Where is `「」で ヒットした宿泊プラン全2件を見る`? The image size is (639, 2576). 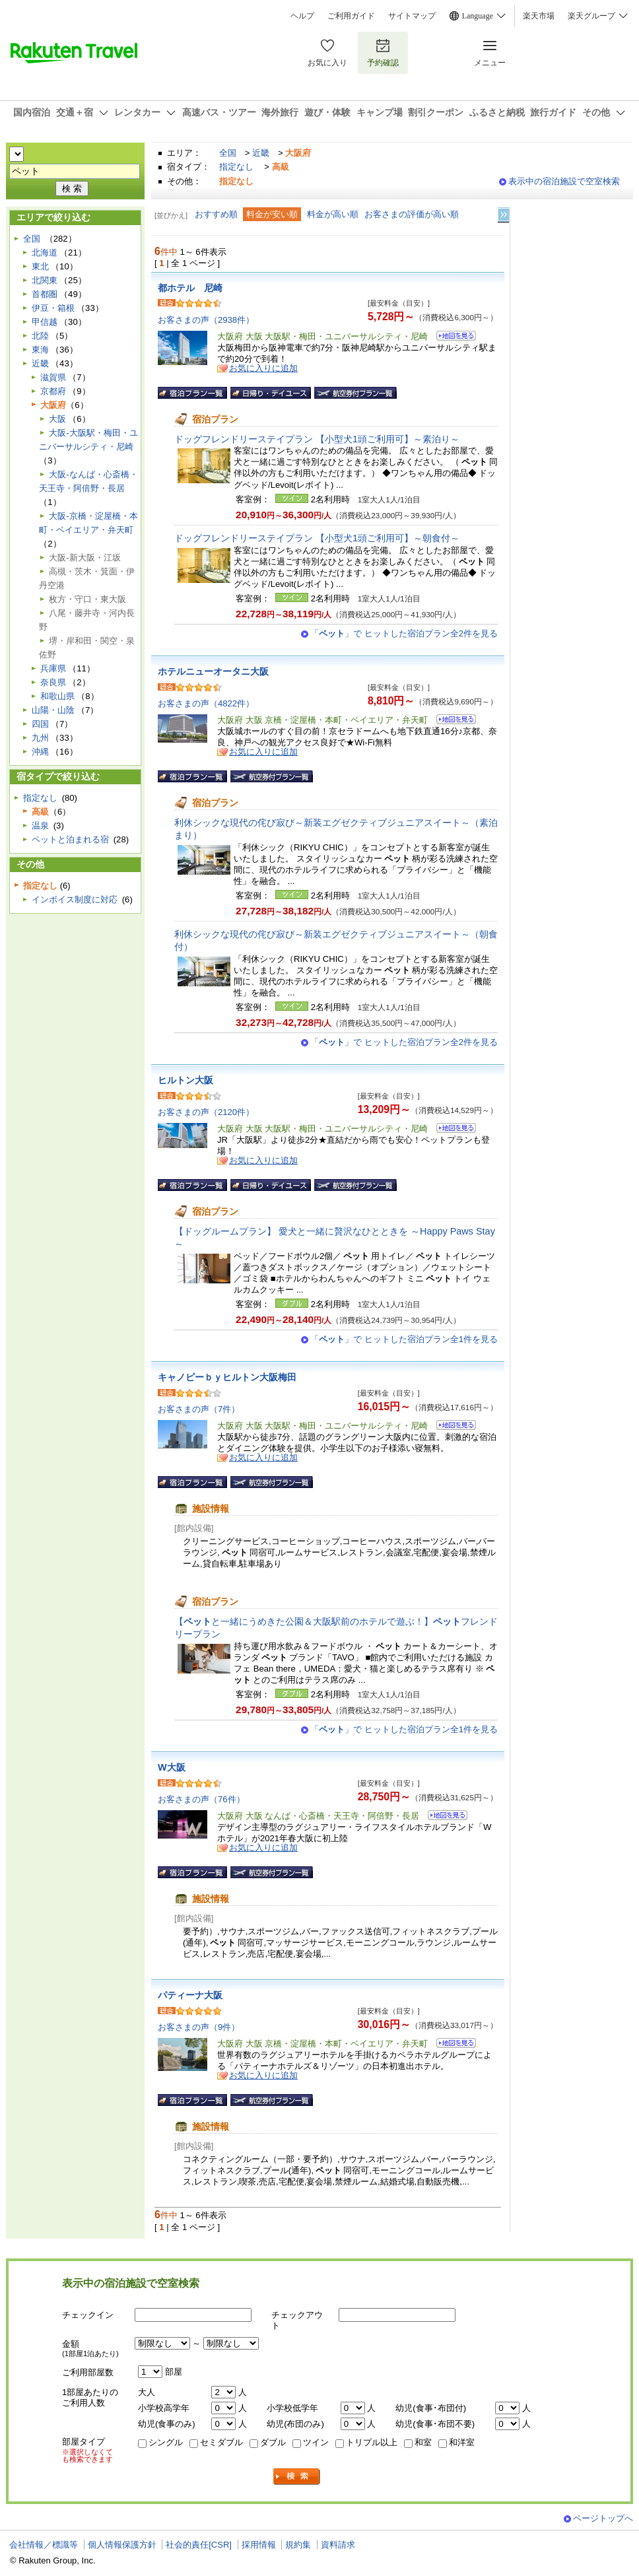
「」で ヒットした宿泊プラン全2件を見る is located at coordinates (404, 633).